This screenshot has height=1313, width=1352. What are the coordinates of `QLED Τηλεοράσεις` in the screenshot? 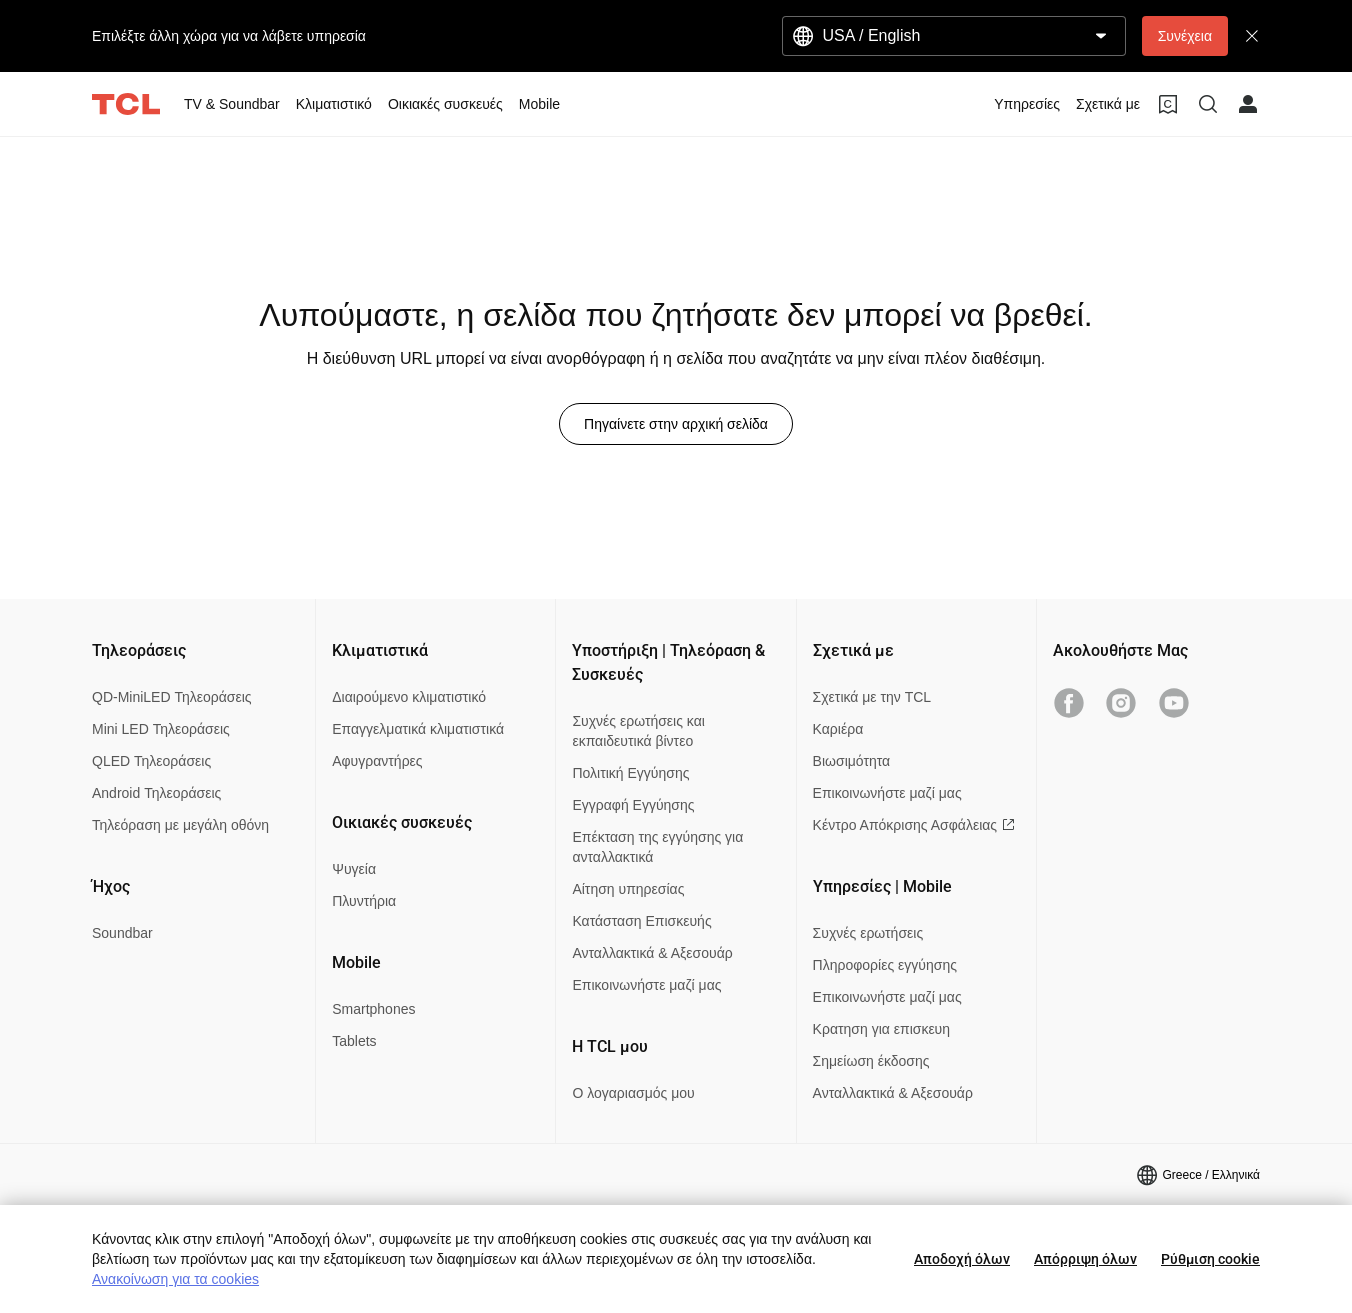 It's located at (151, 761).